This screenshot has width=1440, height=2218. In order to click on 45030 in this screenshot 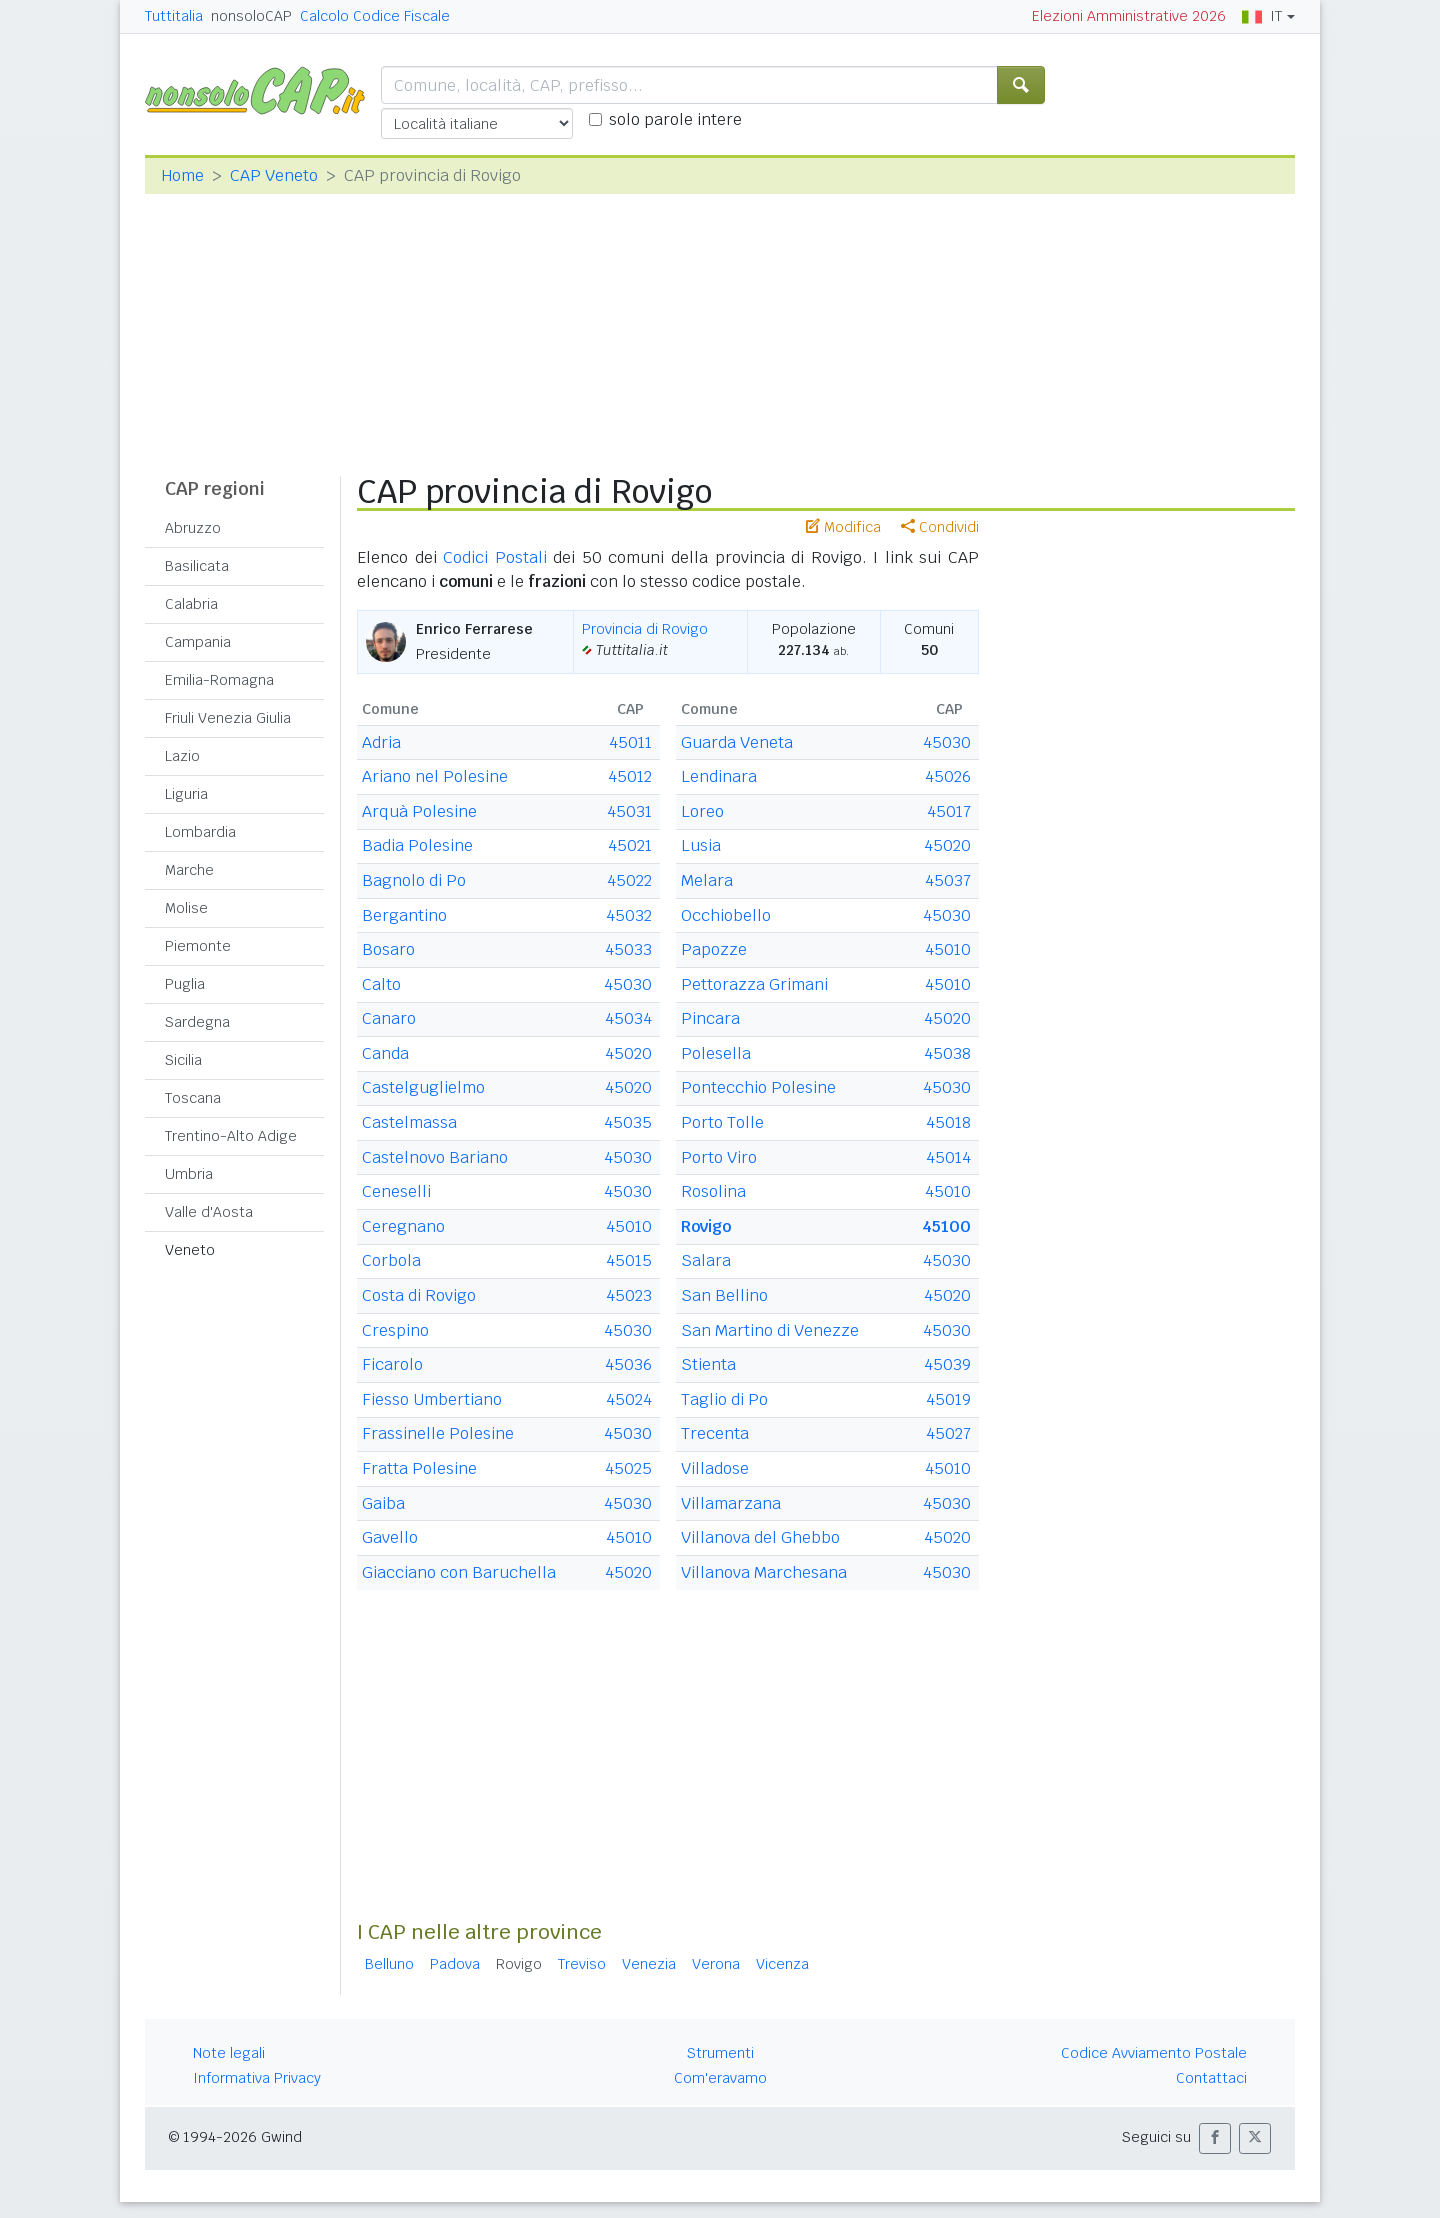, I will do `click(628, 984)`.